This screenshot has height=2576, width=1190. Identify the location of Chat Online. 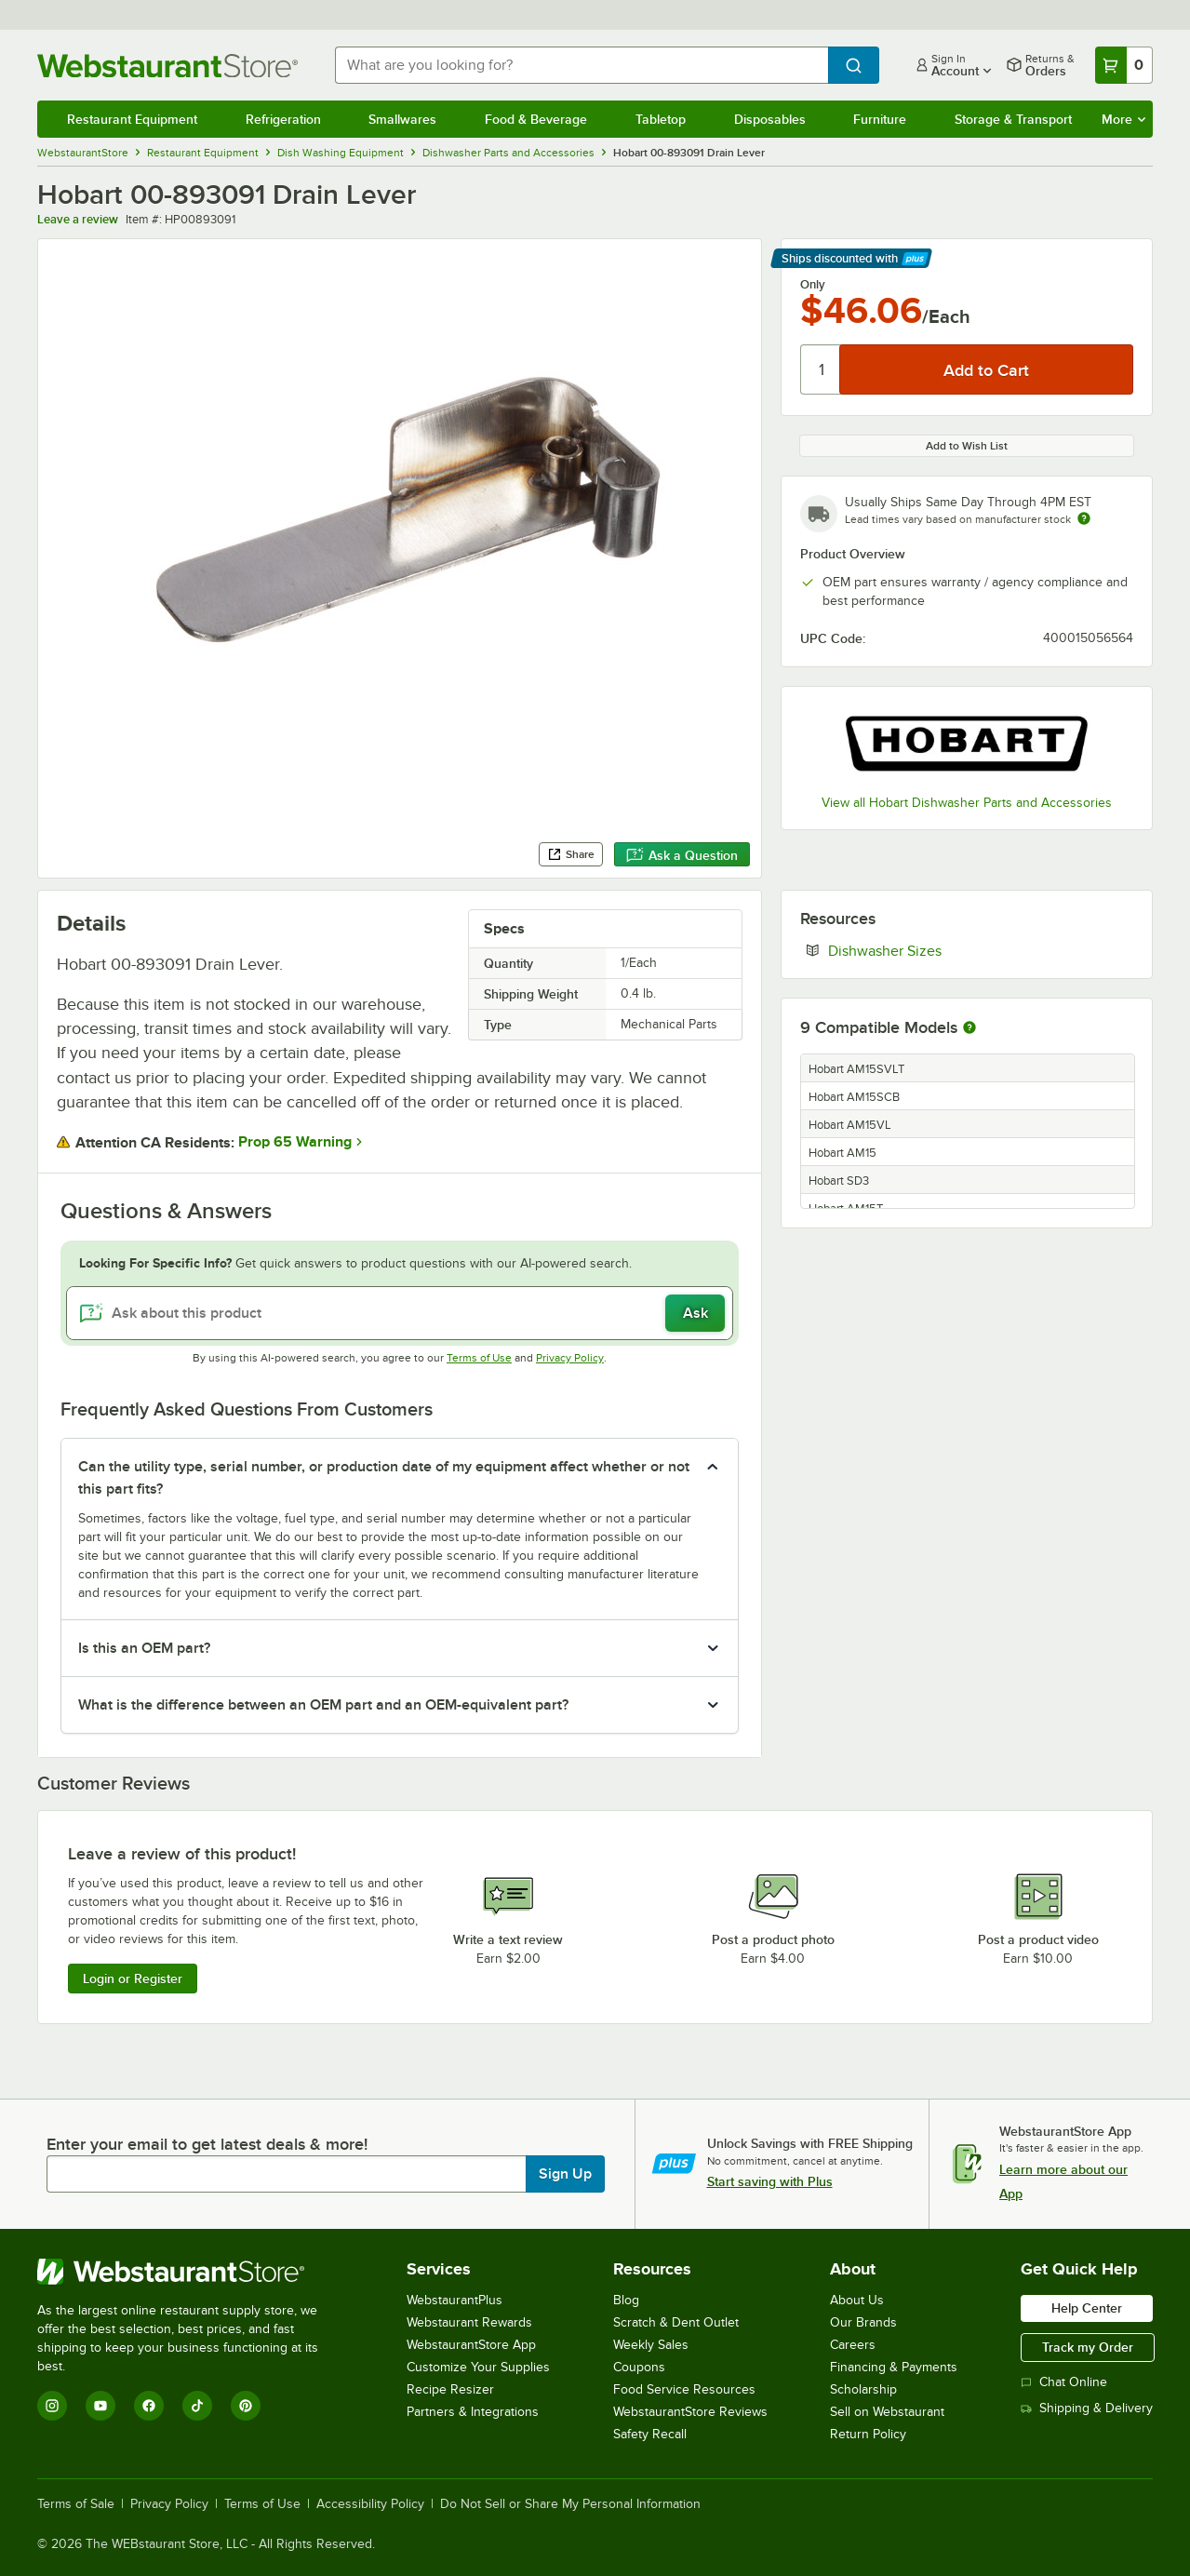
(1064, 2382).